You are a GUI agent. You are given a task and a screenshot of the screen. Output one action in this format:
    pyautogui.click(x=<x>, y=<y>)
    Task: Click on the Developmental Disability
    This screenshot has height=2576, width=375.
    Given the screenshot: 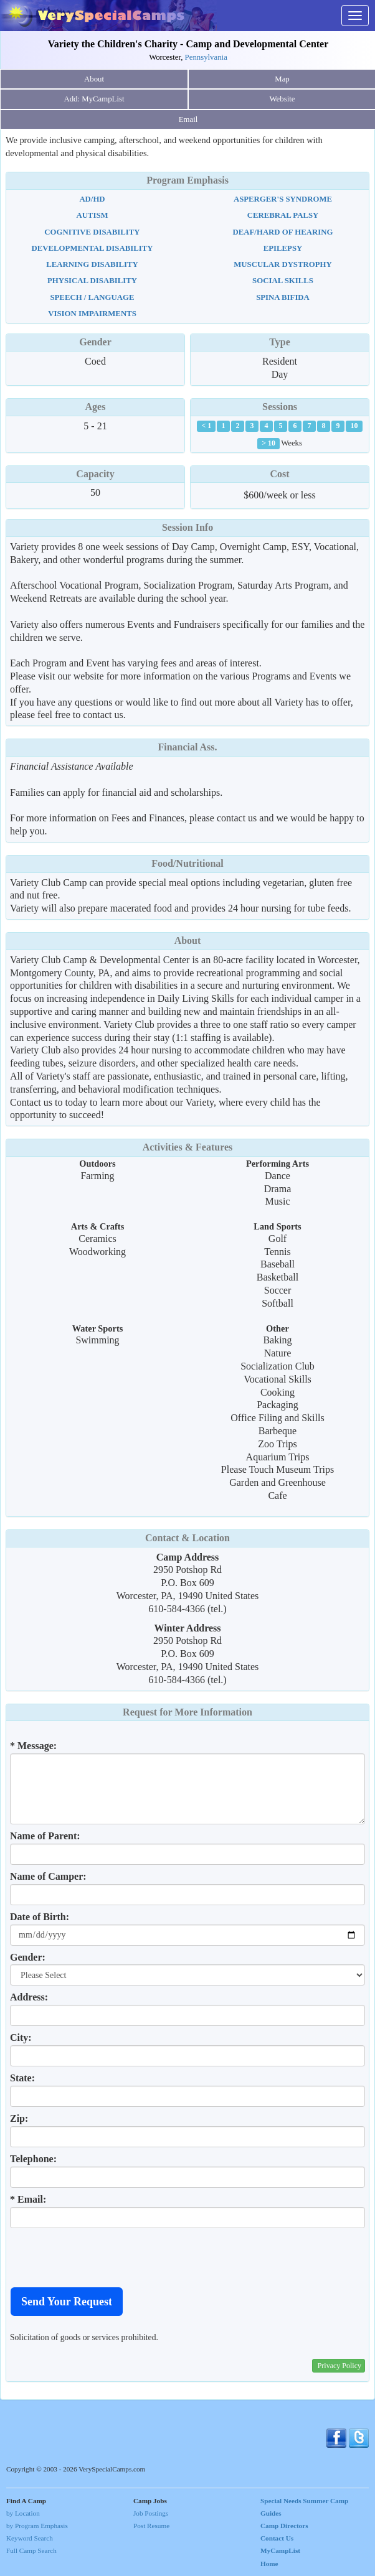 What is the action you would take?
    pyautogui.click(x=92, y=248)
    